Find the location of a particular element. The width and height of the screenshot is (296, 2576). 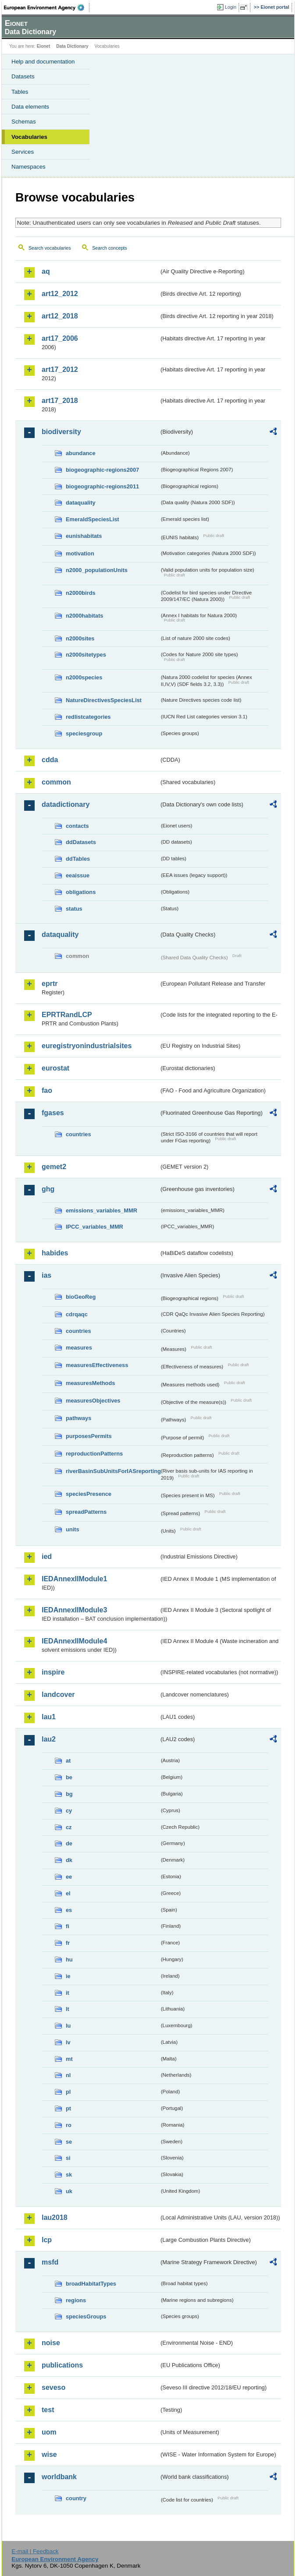

art12_2012 is located at coordinates (60, 293).